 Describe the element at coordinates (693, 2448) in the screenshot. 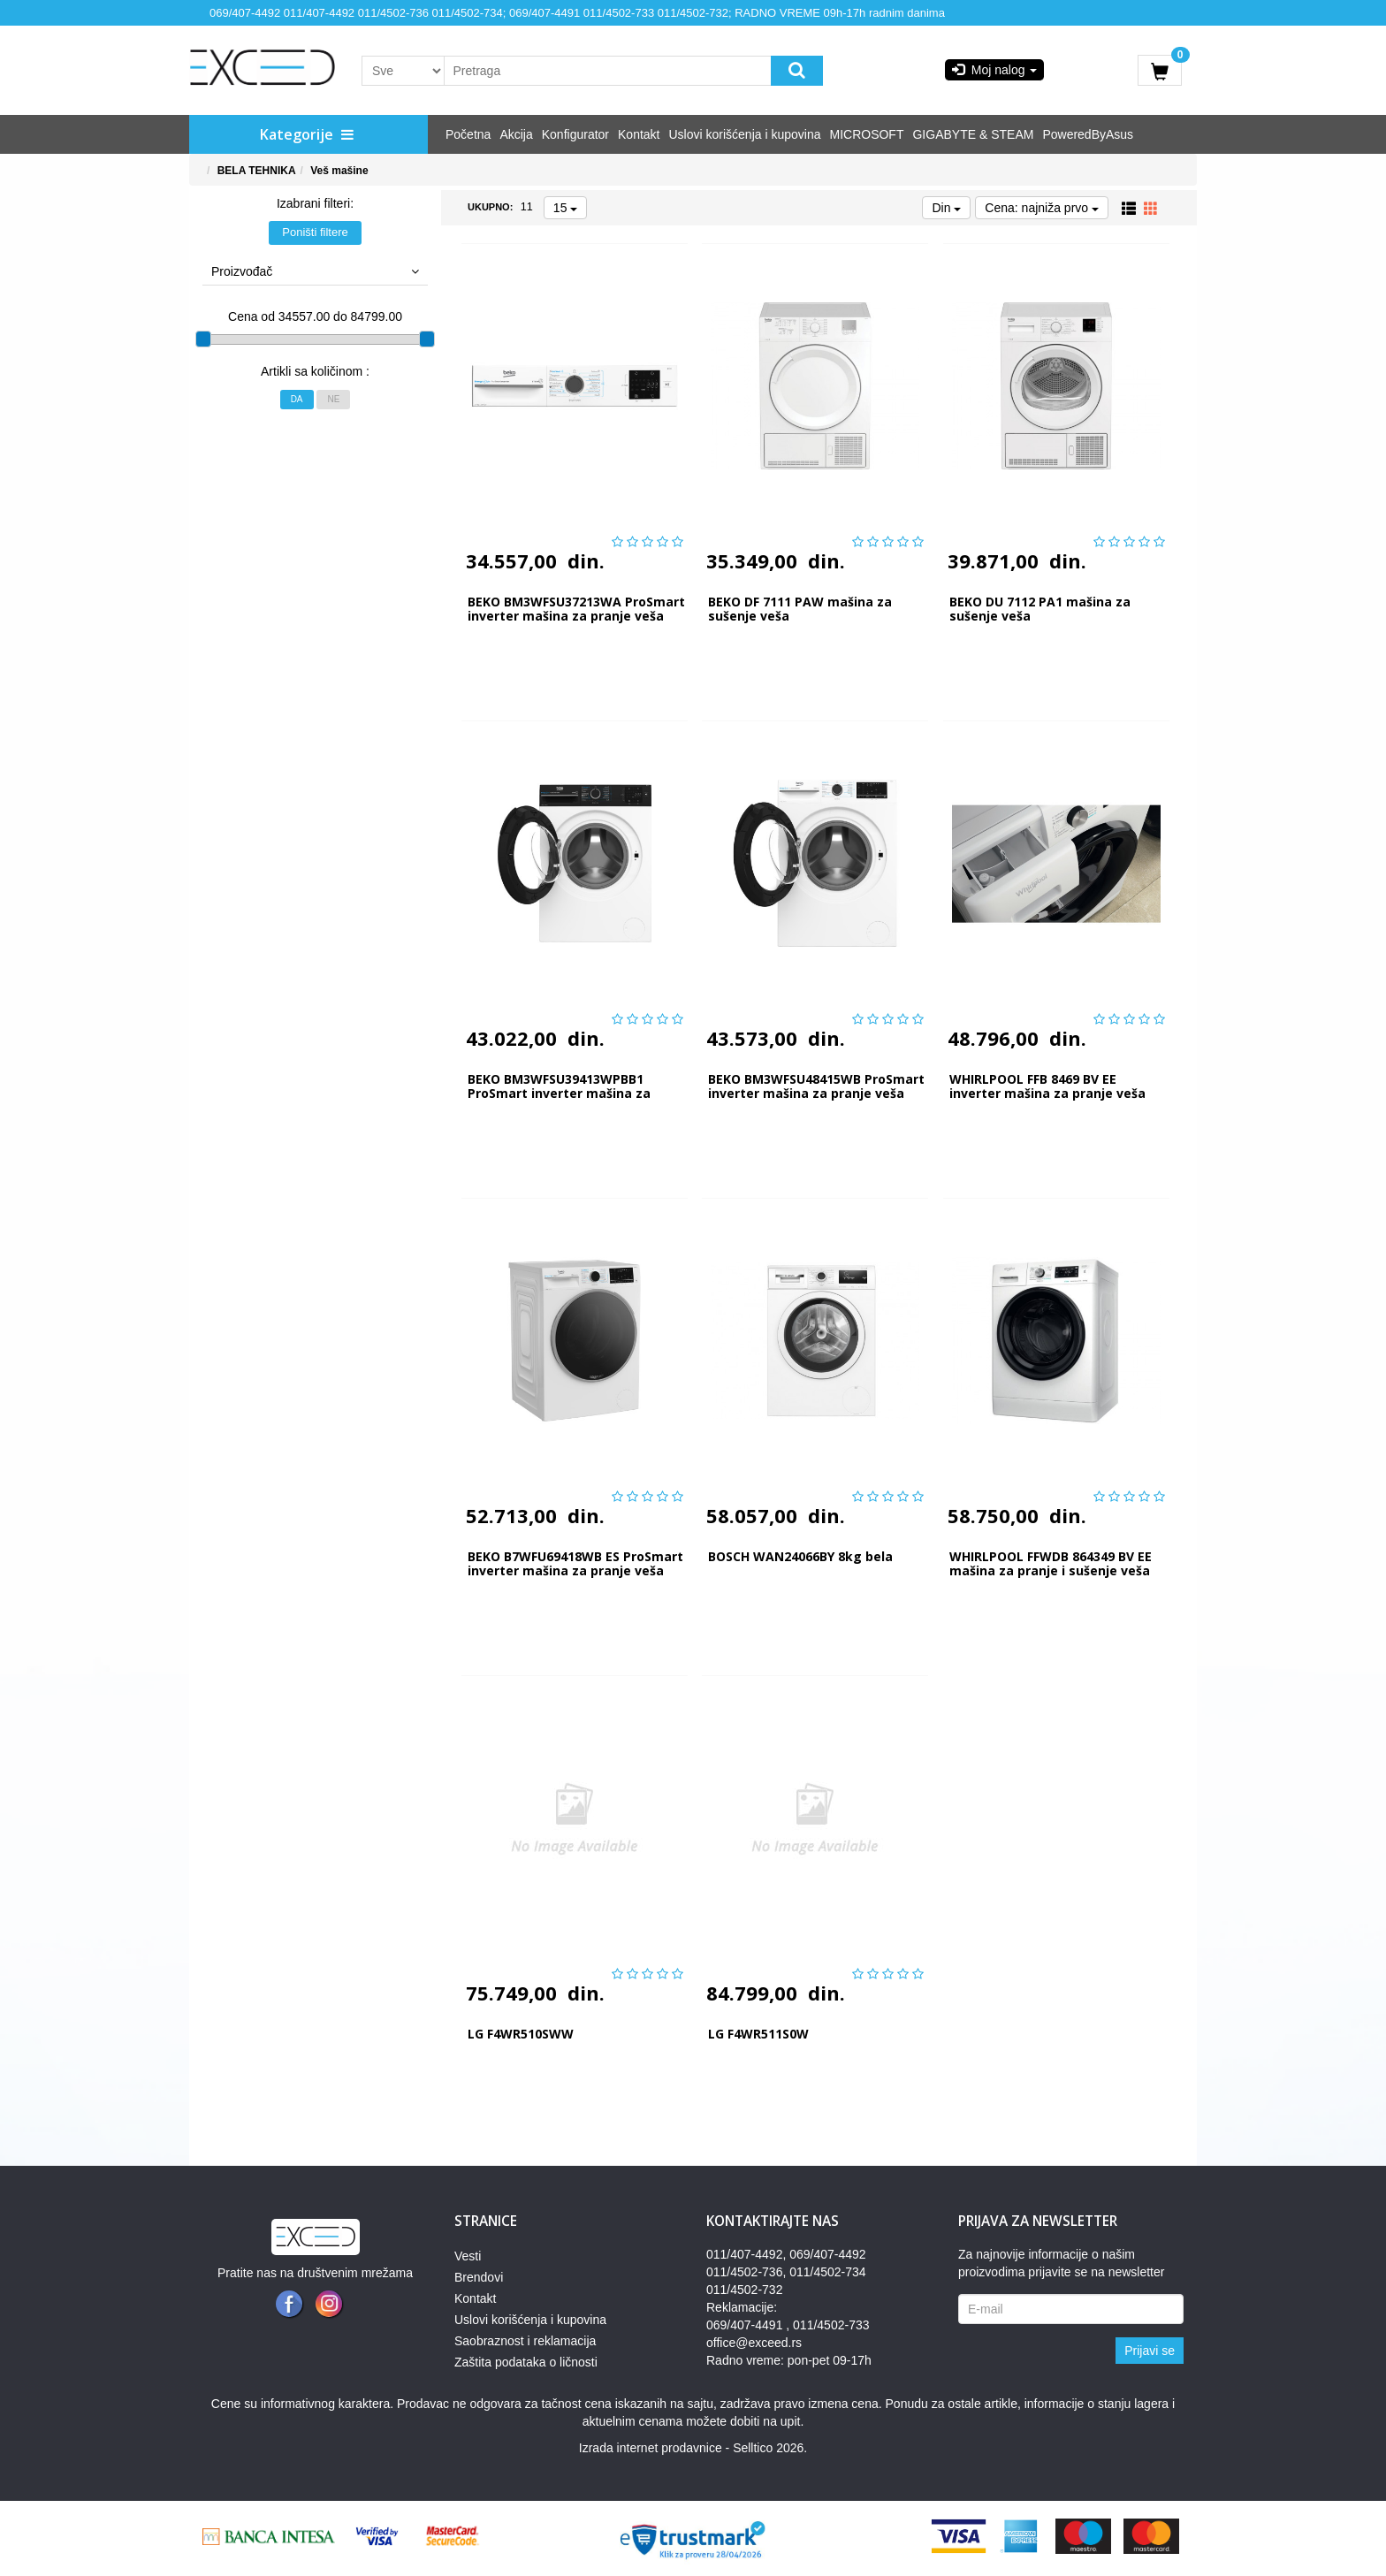

I see `Izrada internet prodavnice - Selltico 2026.` at that location.